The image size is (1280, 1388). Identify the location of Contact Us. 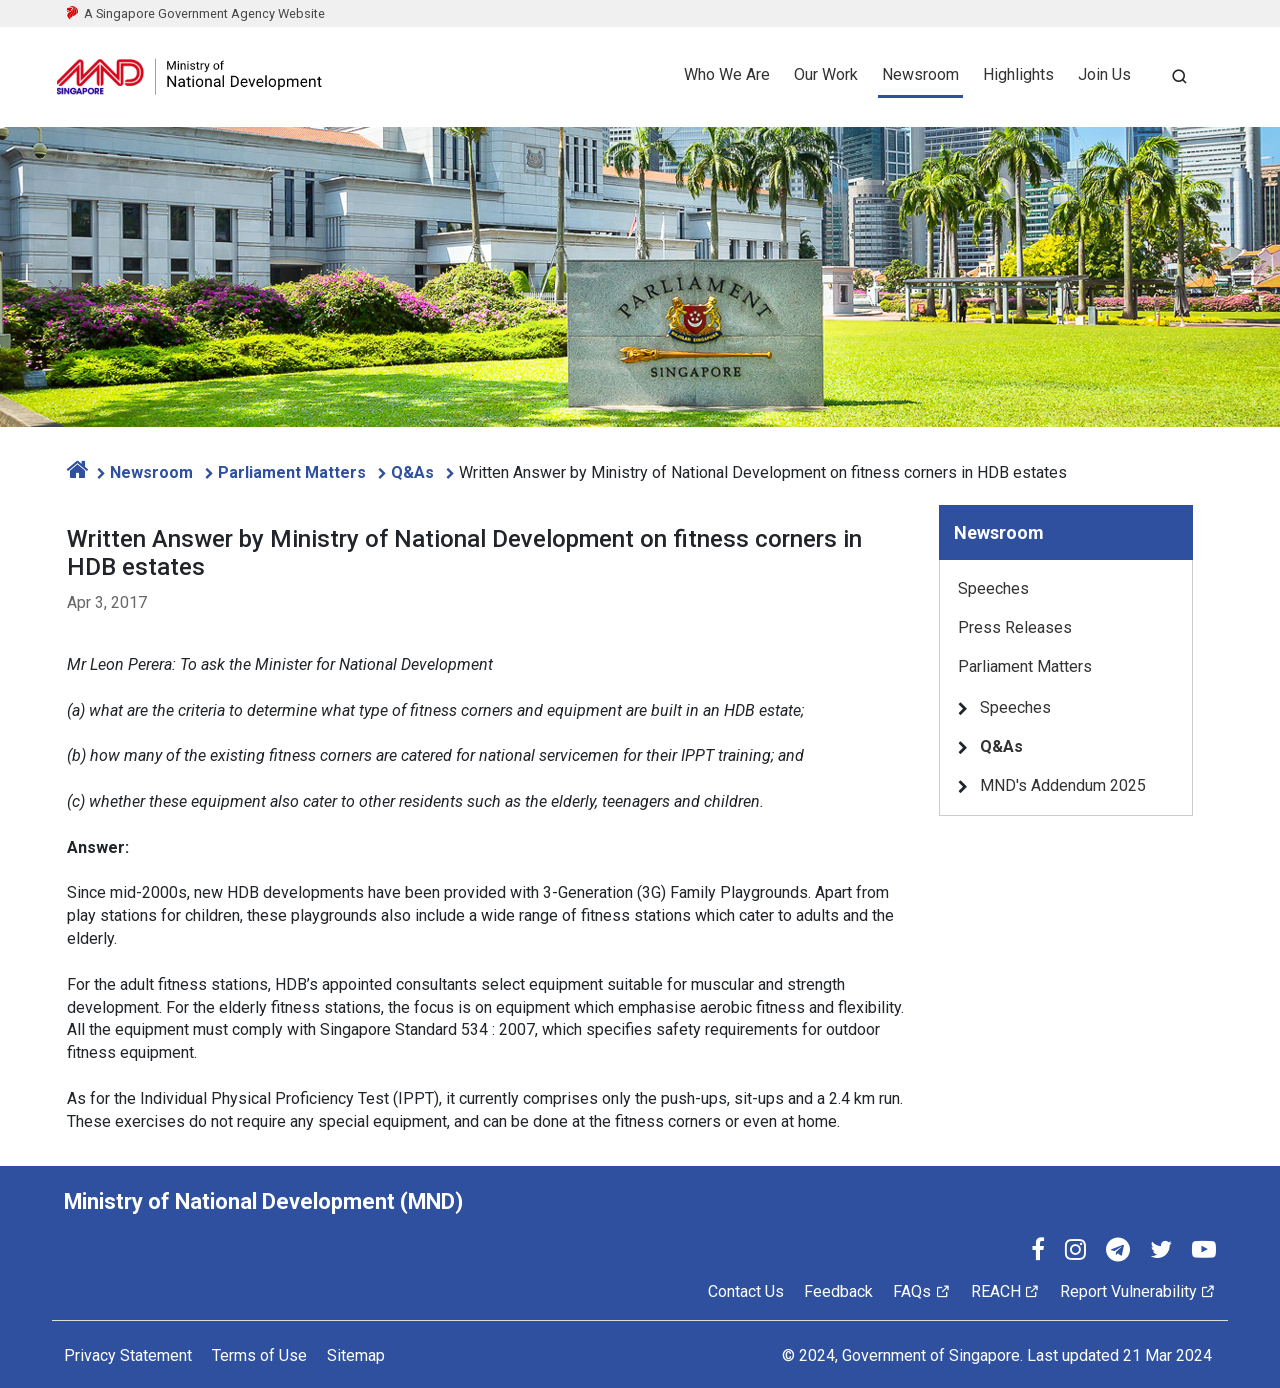
(746, 1291).